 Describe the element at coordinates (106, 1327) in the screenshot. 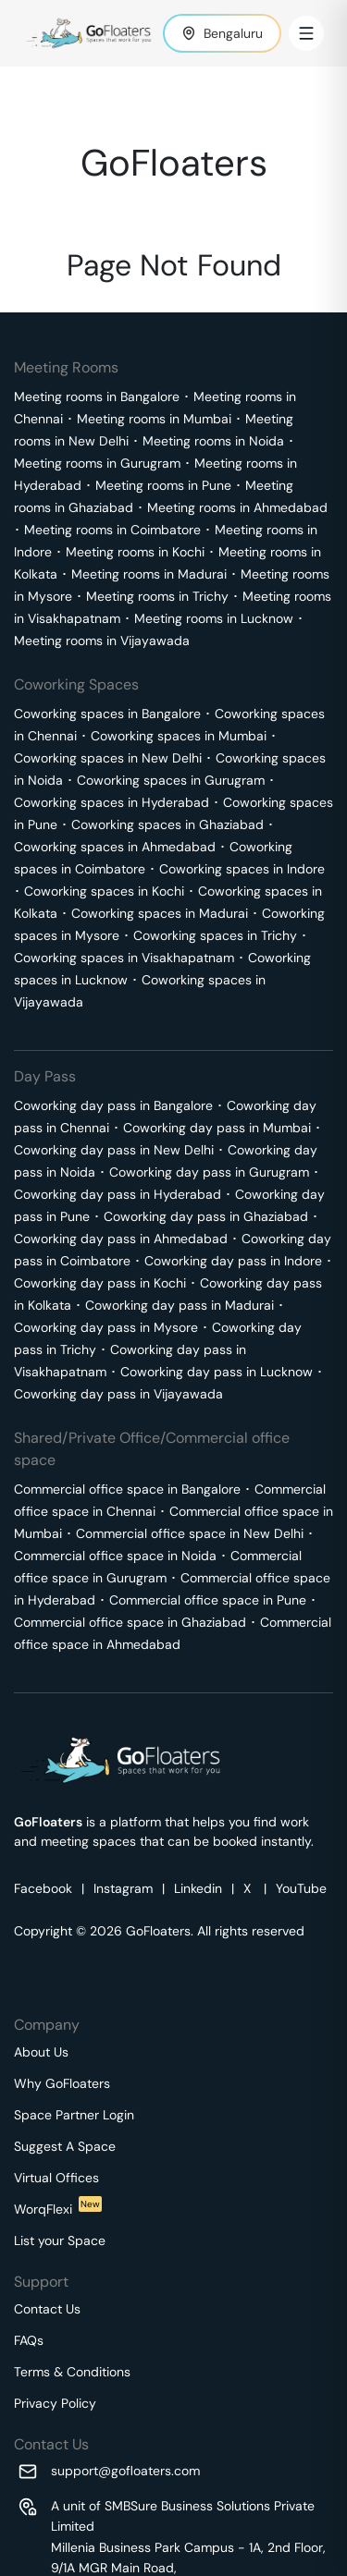

I see `Coworking day pass in Mysore` at that location.